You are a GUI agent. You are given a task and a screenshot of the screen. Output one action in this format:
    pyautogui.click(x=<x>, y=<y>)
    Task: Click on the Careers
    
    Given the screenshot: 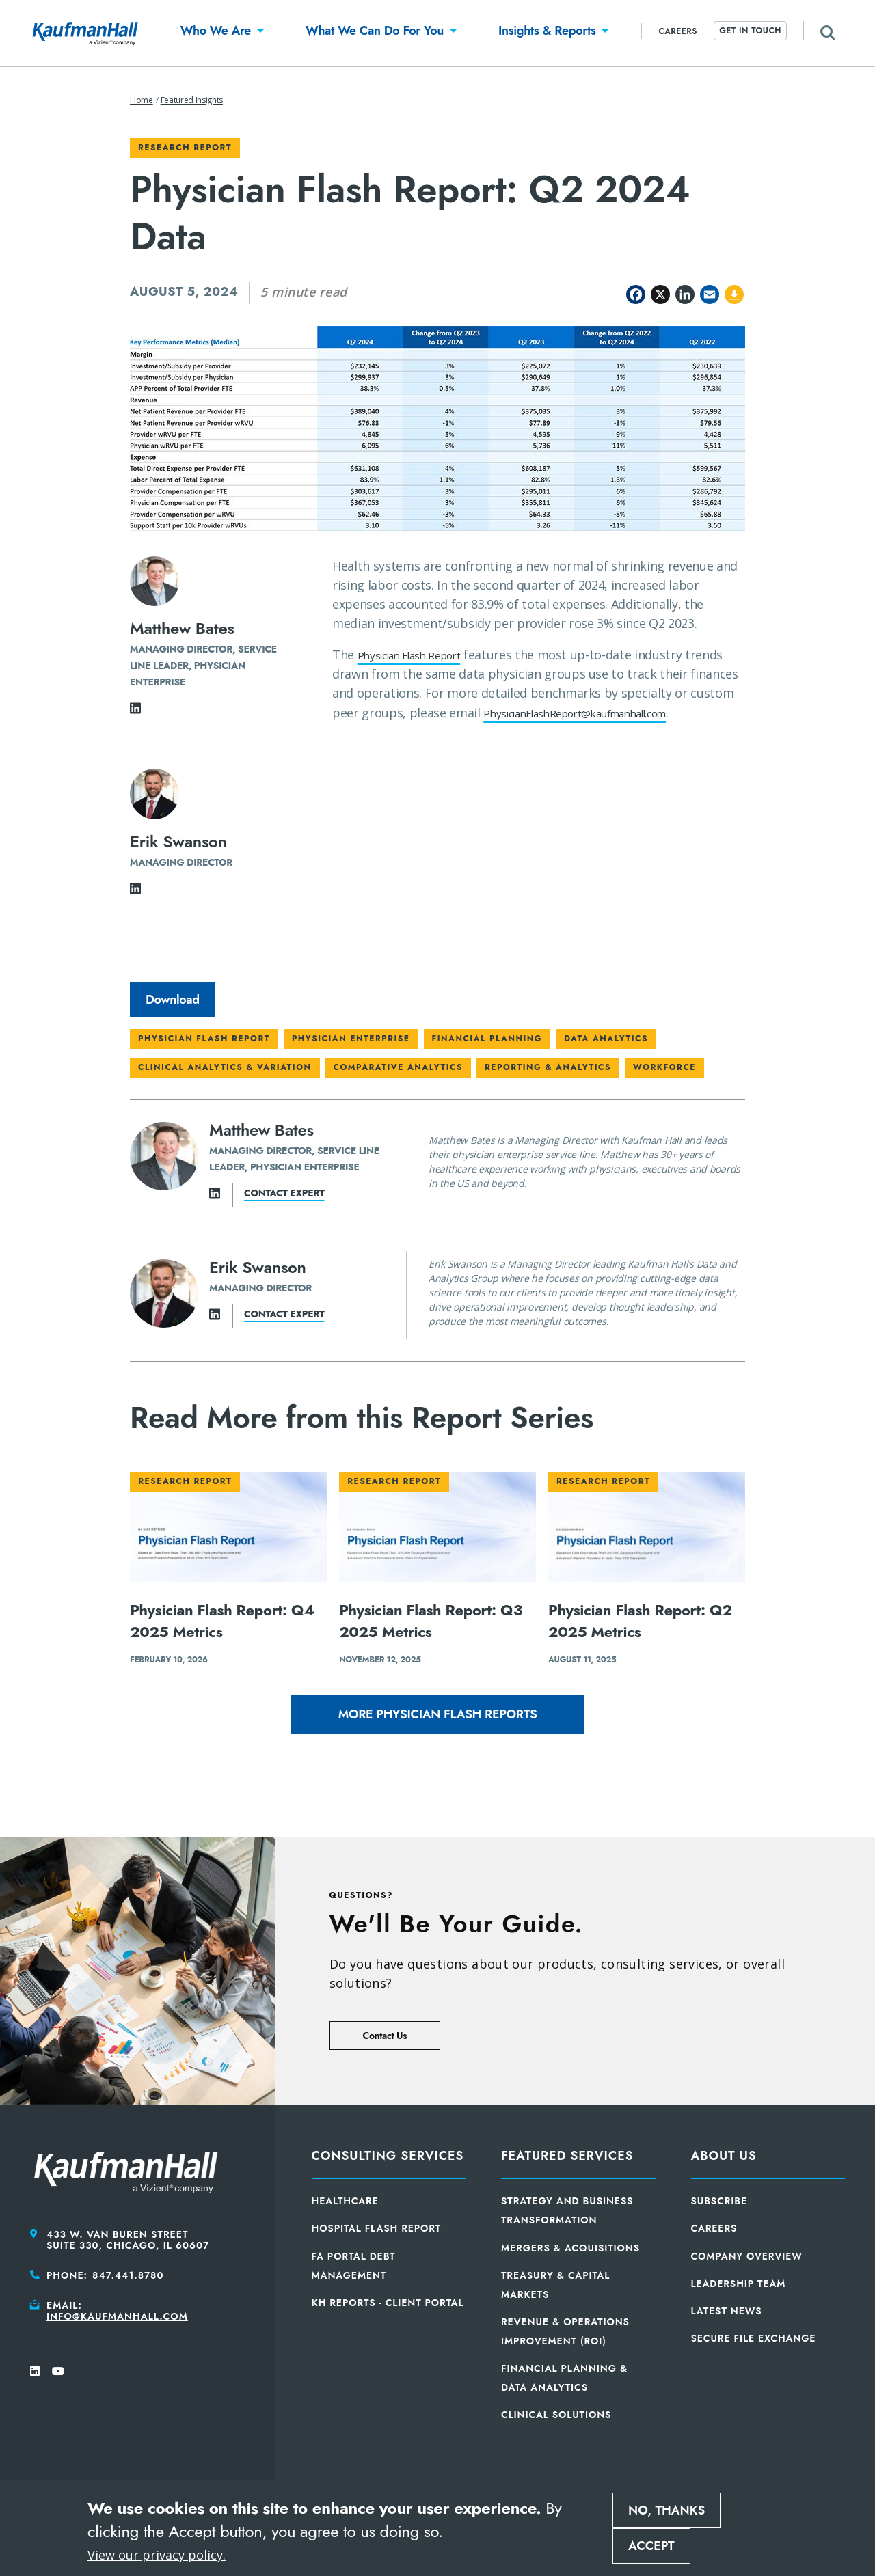 What is the action you would take?
    pyautogui.click(x=677, y=31)
    